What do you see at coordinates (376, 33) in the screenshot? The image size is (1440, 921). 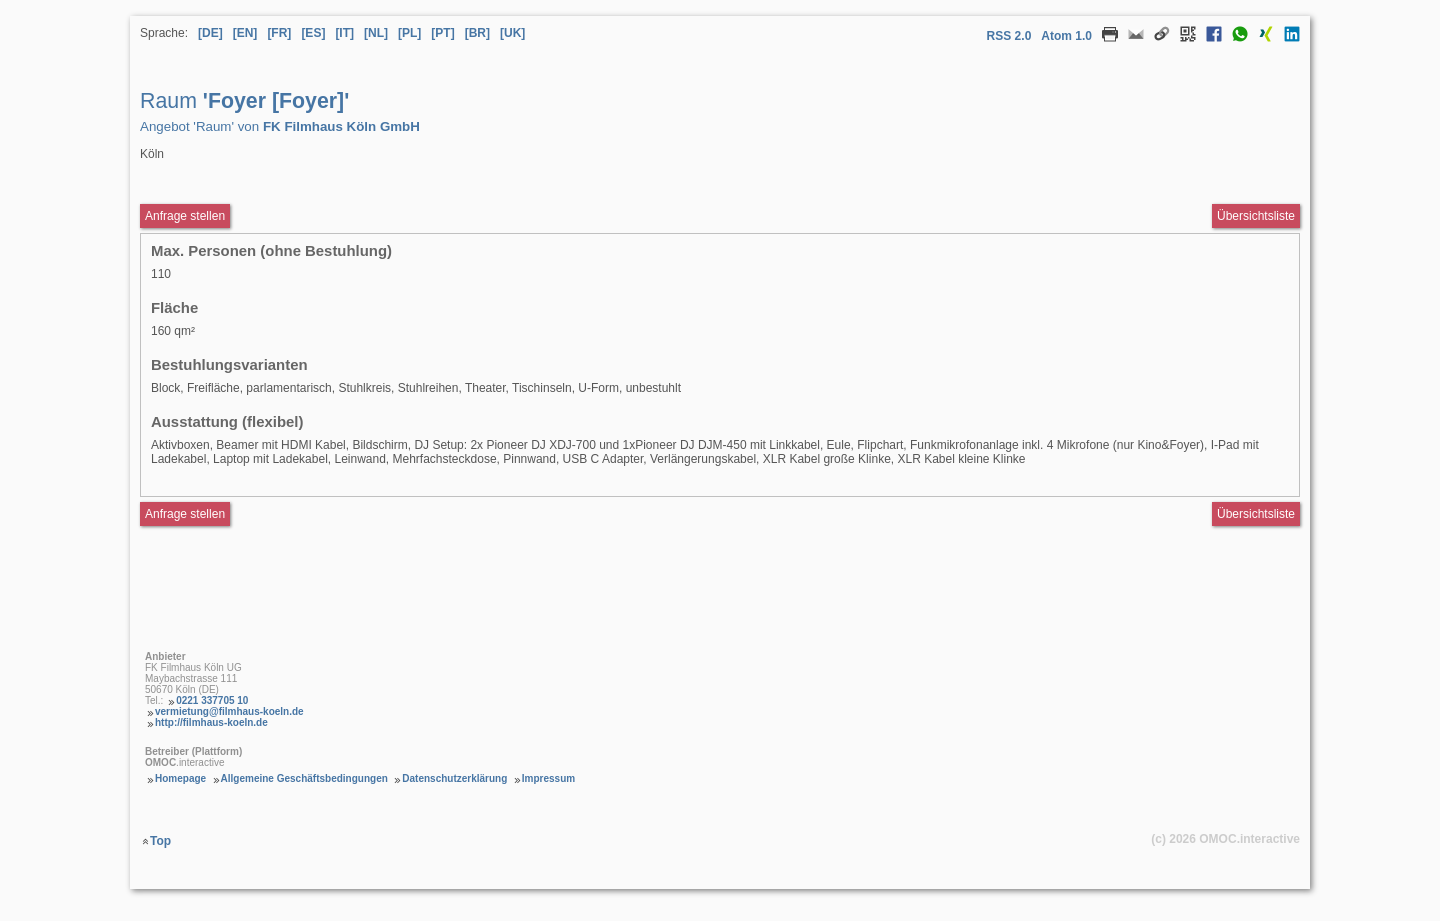 I see `[NL] [Sprache Niederländisch]` at bounding box center [376, 33].